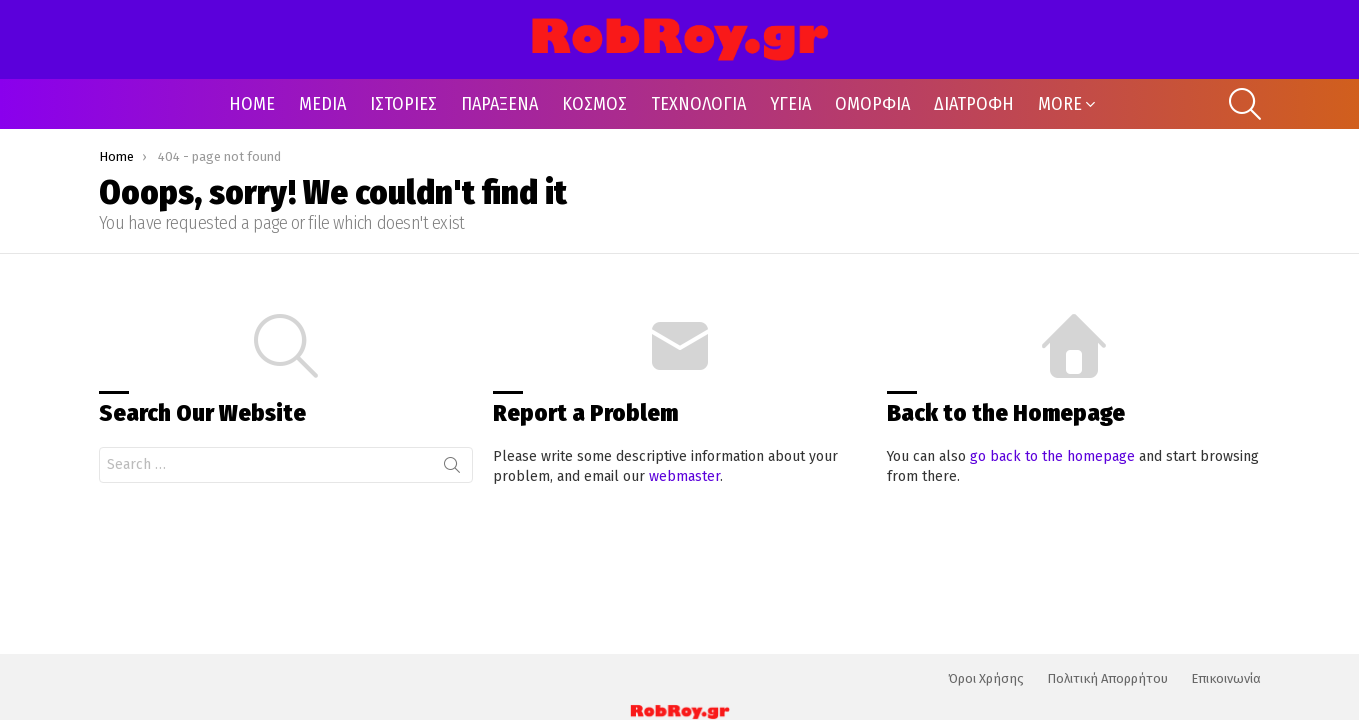 The width and height of the screenshot is (1359, 720). Describe the element at coordinates (872, 104) in the screenshot. I see `ΟΜΟΡΦΙΑ` at that location.